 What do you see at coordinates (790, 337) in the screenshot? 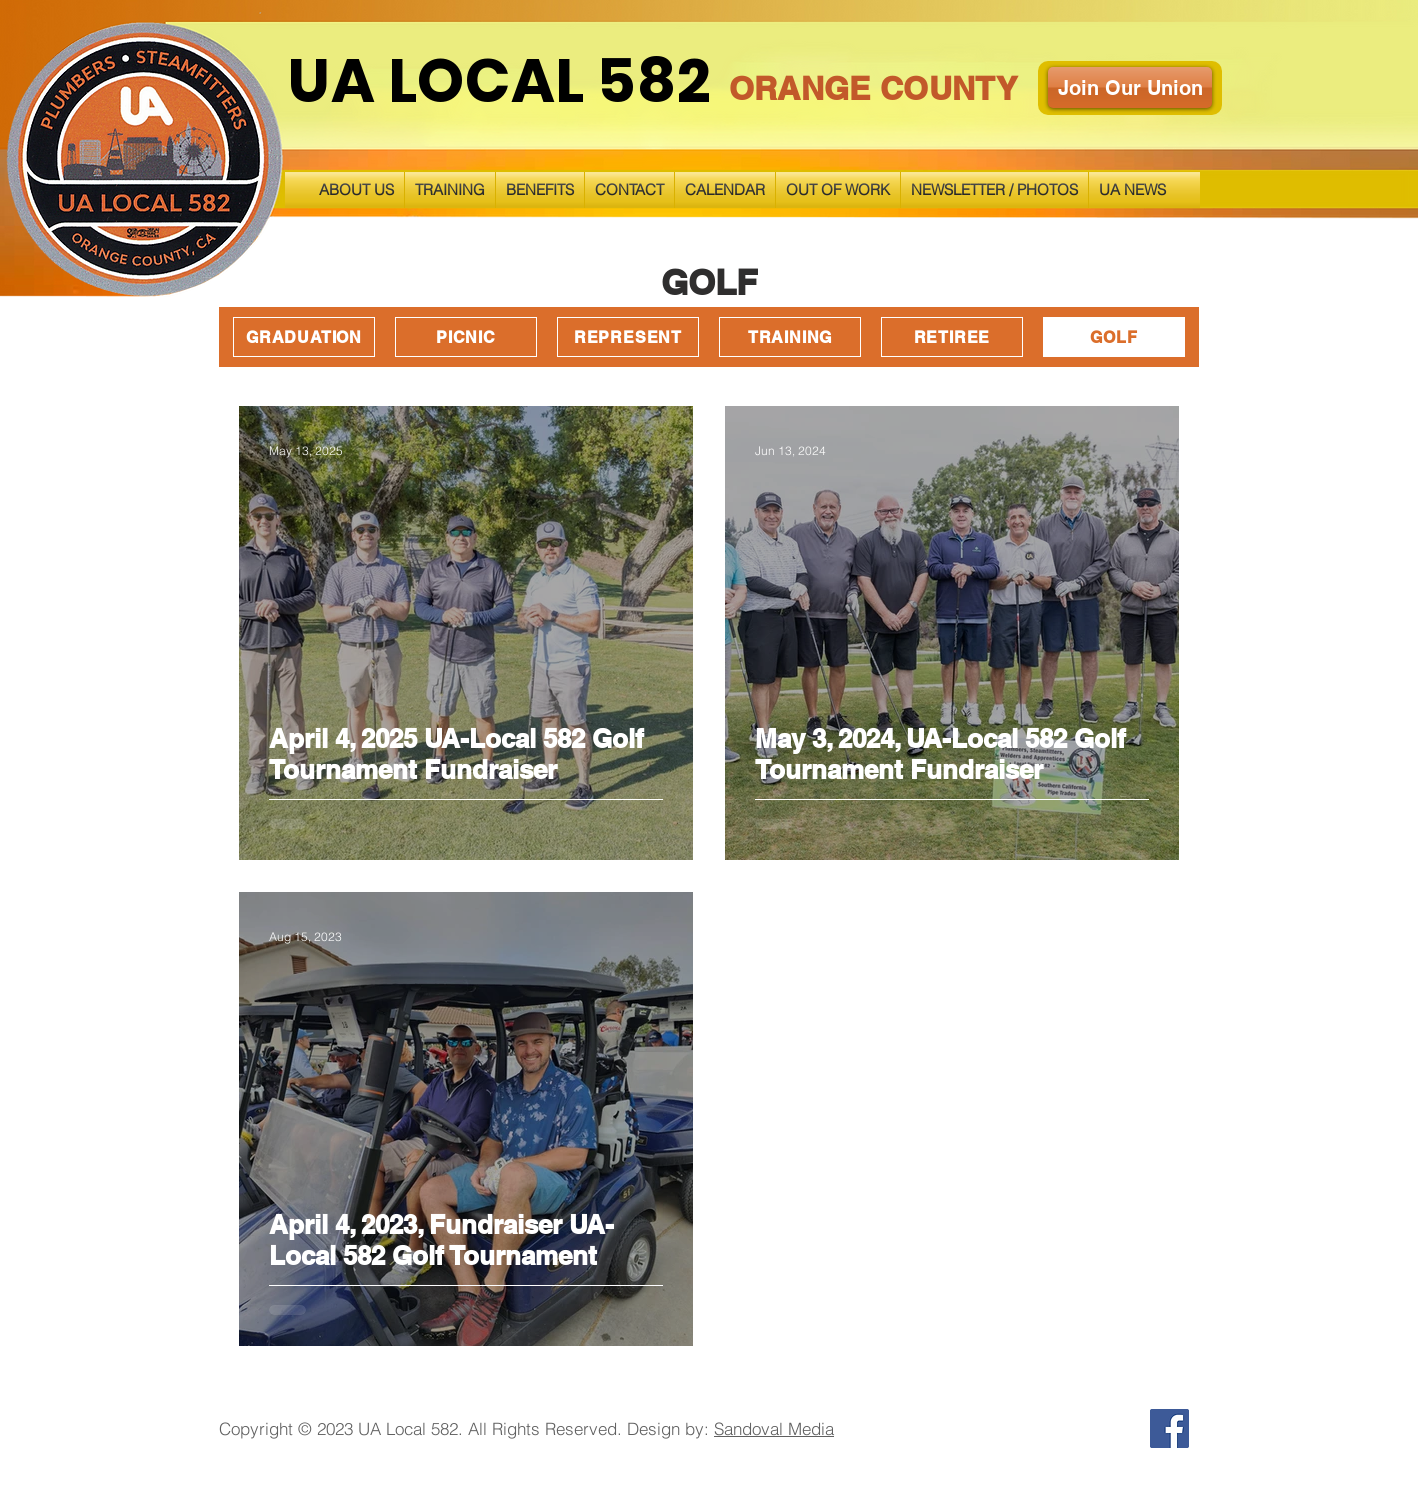
I see `[TRAINING]` at bounding box center [790, 337].